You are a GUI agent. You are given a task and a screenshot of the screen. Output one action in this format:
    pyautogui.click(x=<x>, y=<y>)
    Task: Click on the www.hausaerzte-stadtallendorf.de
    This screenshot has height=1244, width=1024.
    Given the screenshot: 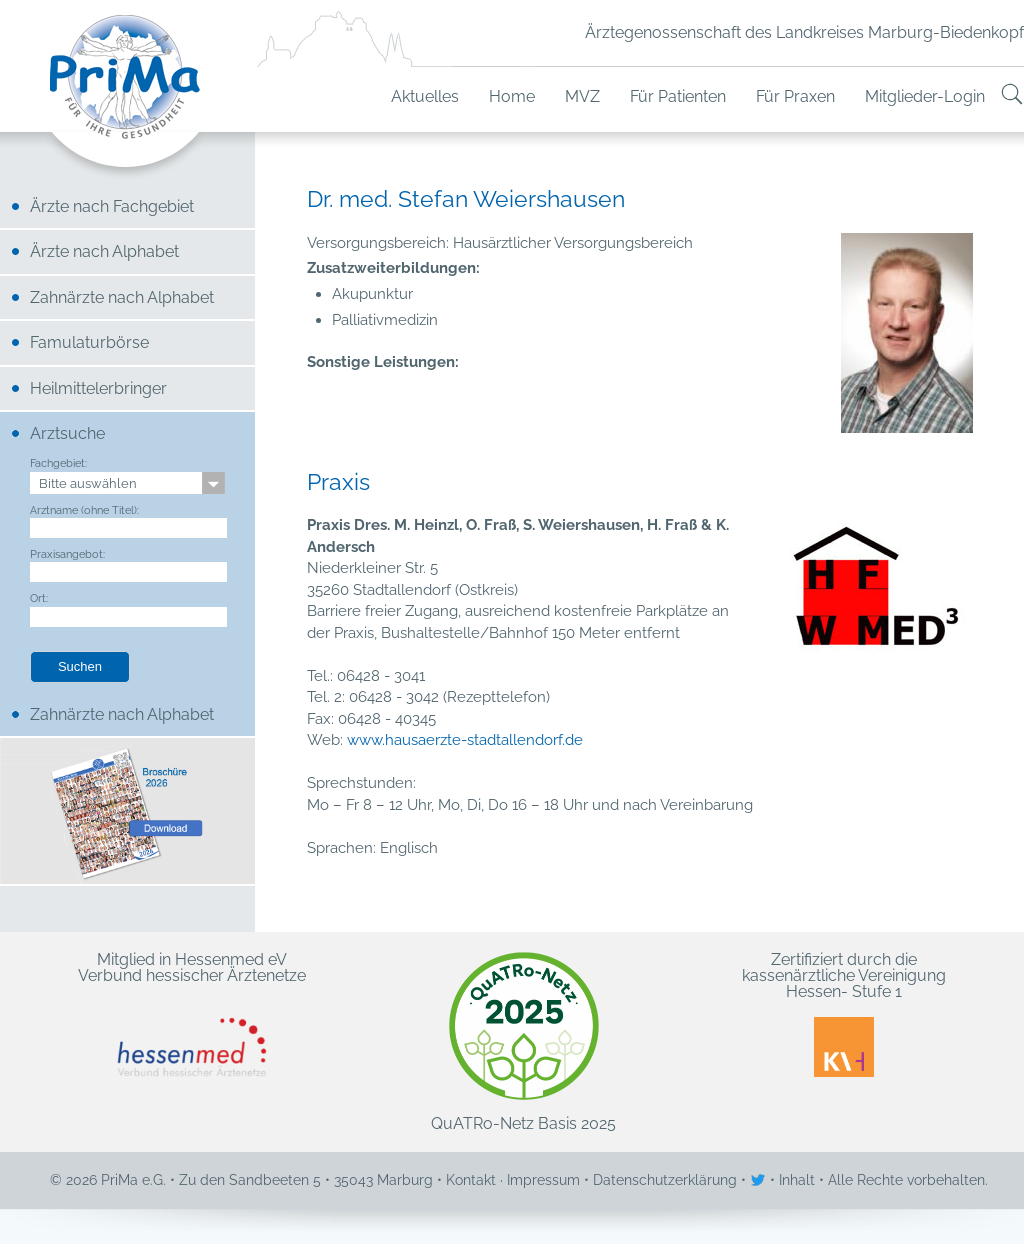 What is the action you would take?
    pyautogui.click(x=465, y=740)
    